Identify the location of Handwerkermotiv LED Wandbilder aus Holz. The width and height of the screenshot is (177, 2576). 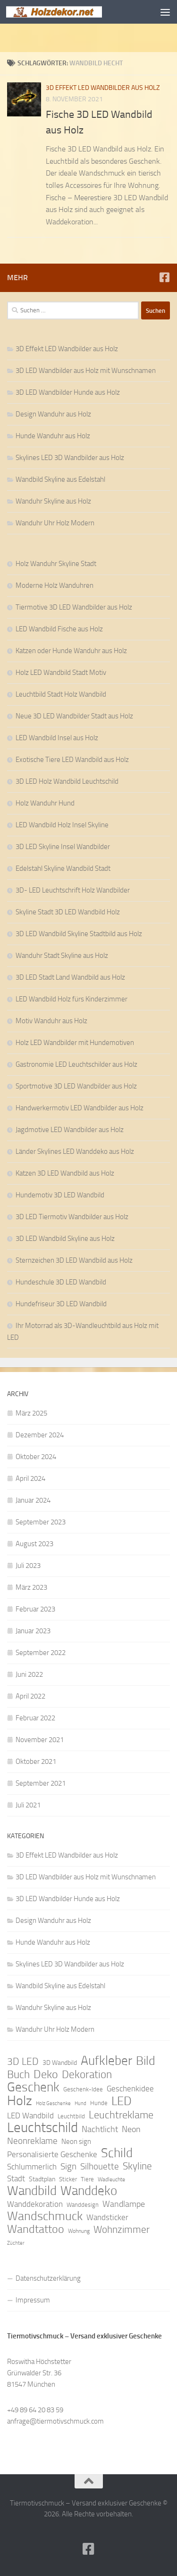
(79, 1108).